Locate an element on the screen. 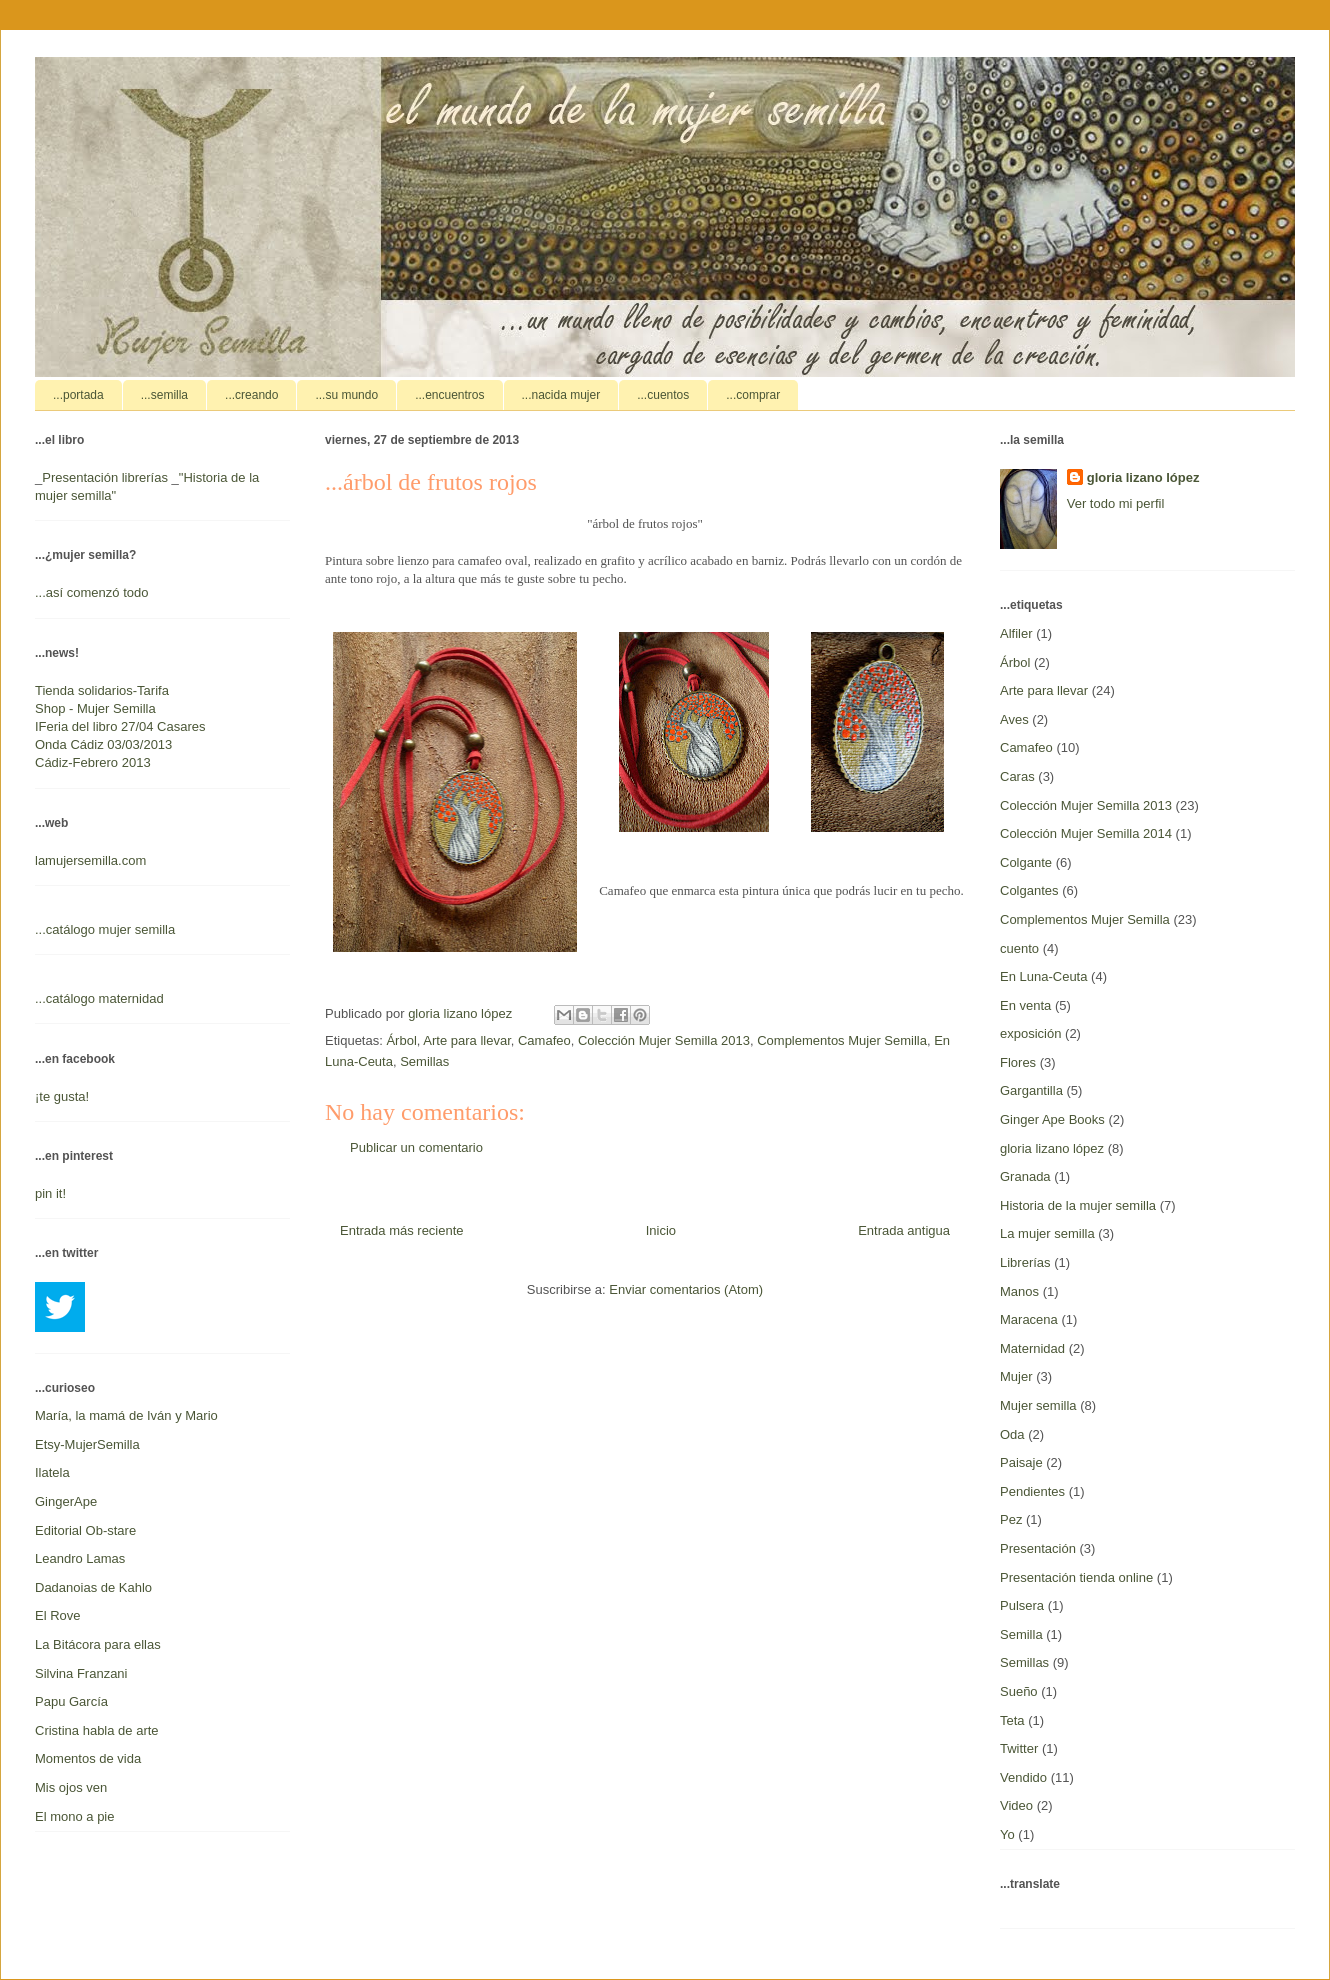 The height and width of the screenshot is (1980, 1330). Arte para llevar is located at coordinates (466, 1040).